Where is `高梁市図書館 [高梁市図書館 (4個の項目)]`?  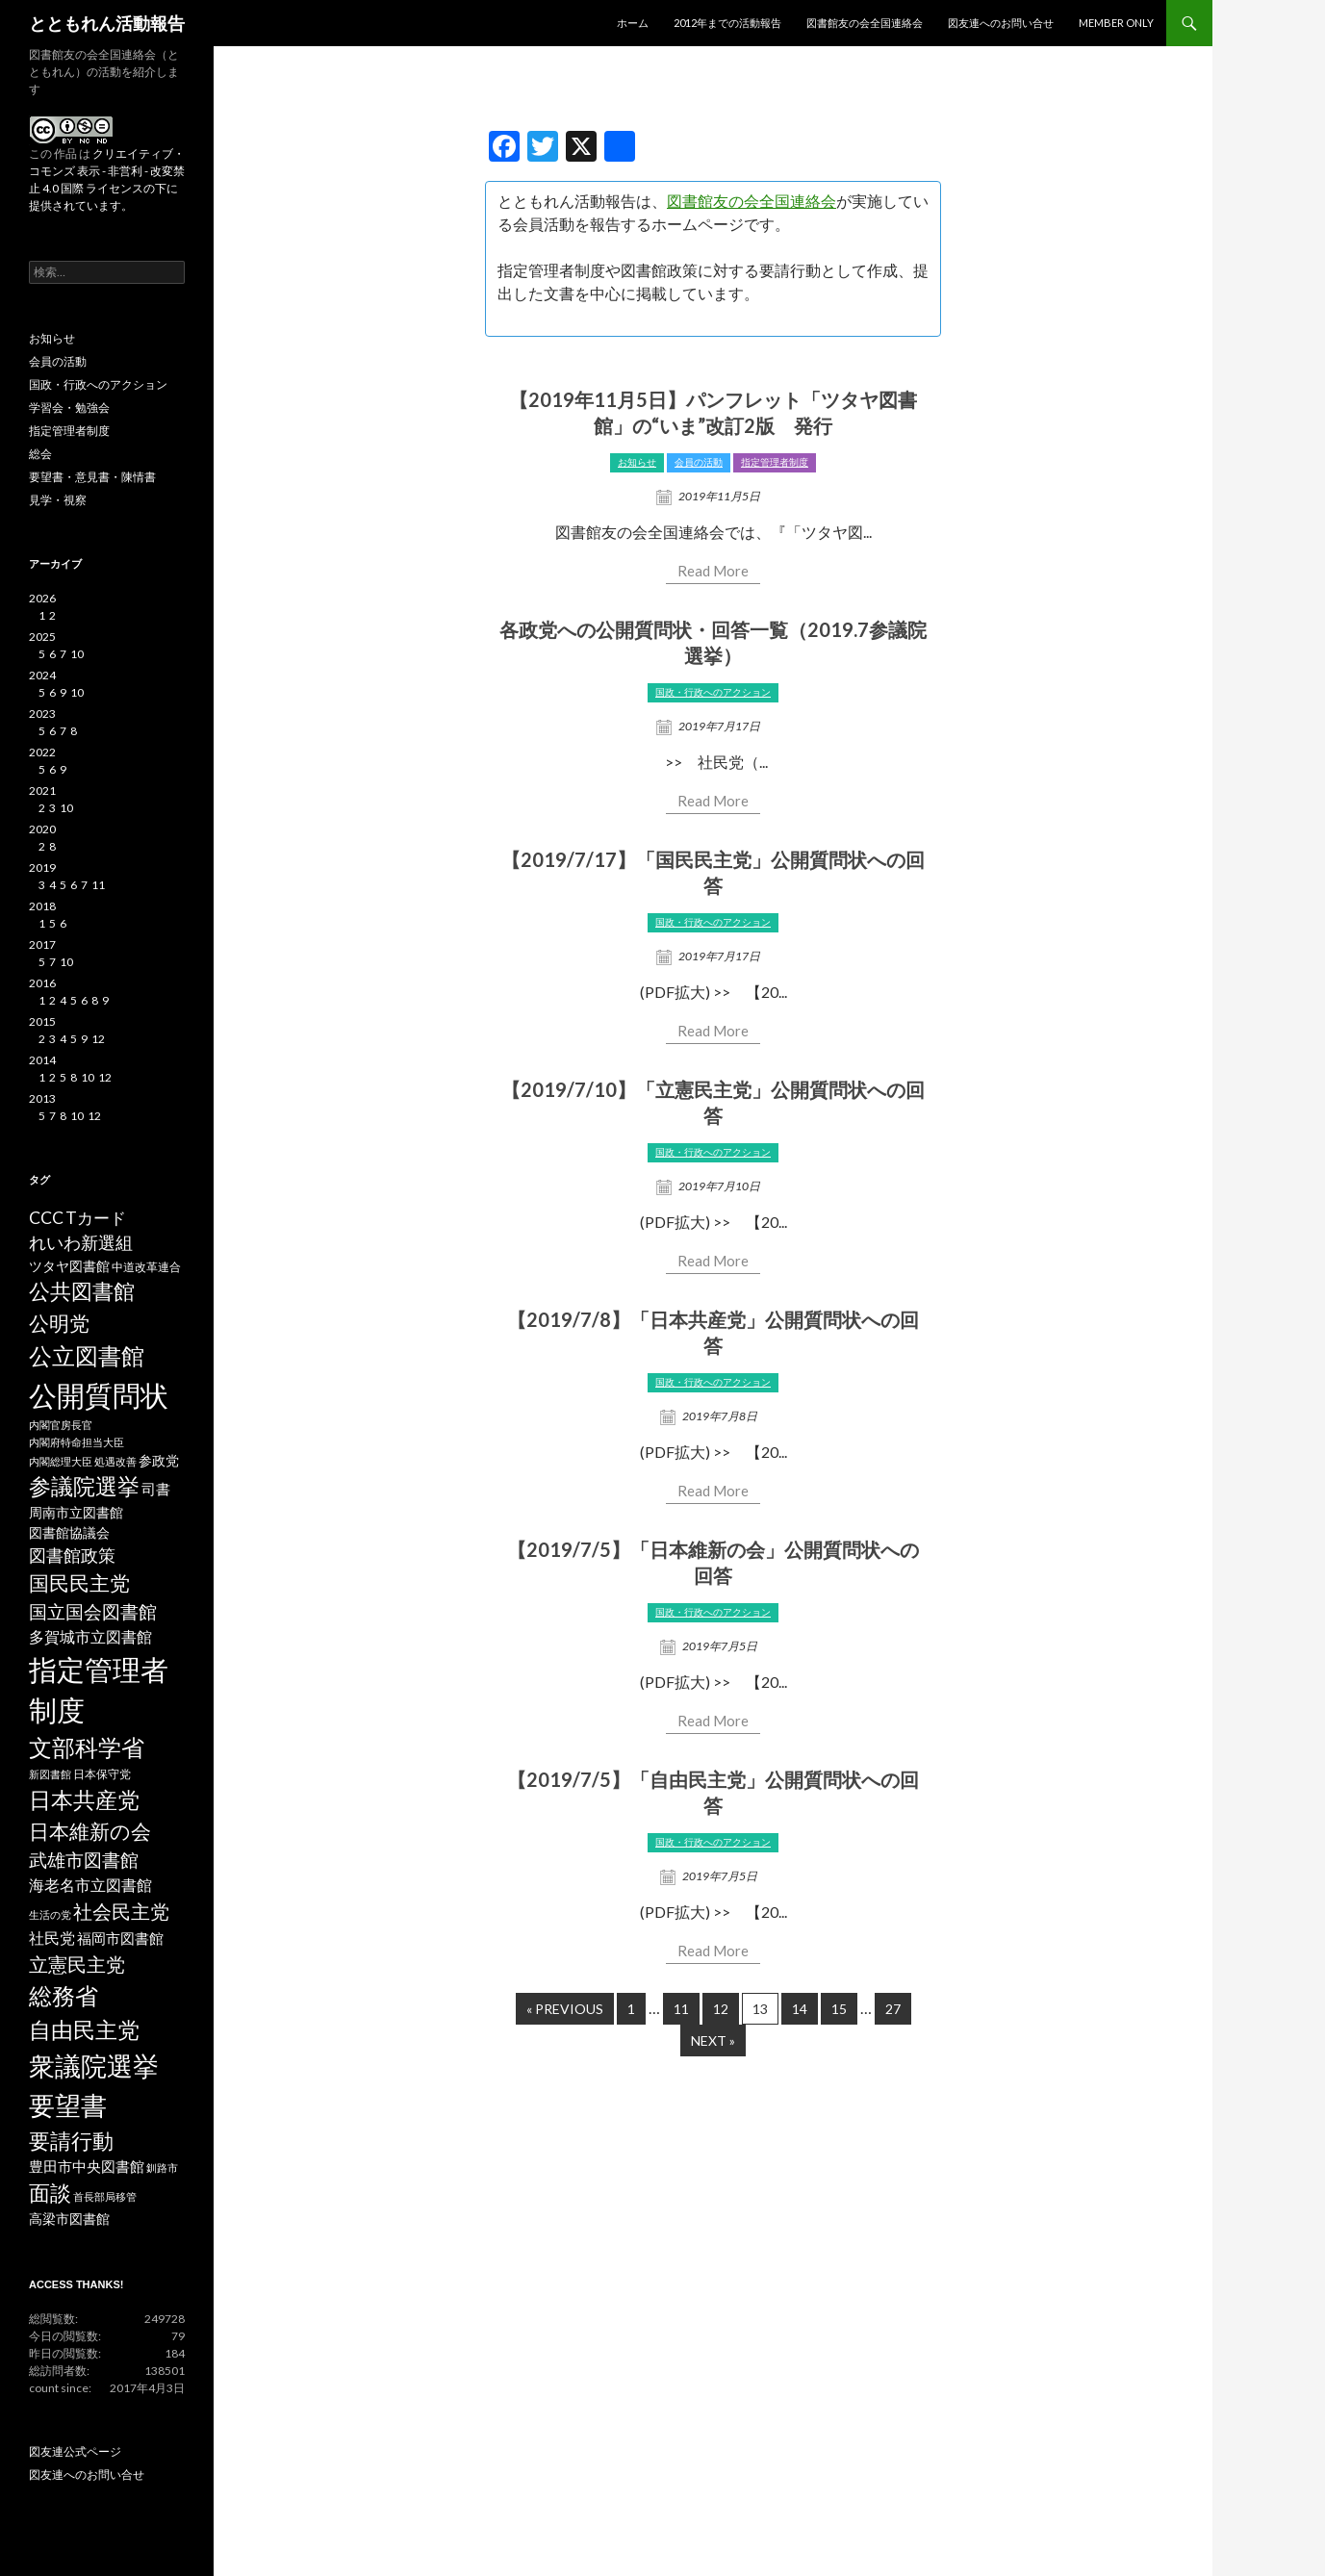
高梁市図書館 [高梁市図書館 (4個の項目)] is located at coordinates (69, 2219).